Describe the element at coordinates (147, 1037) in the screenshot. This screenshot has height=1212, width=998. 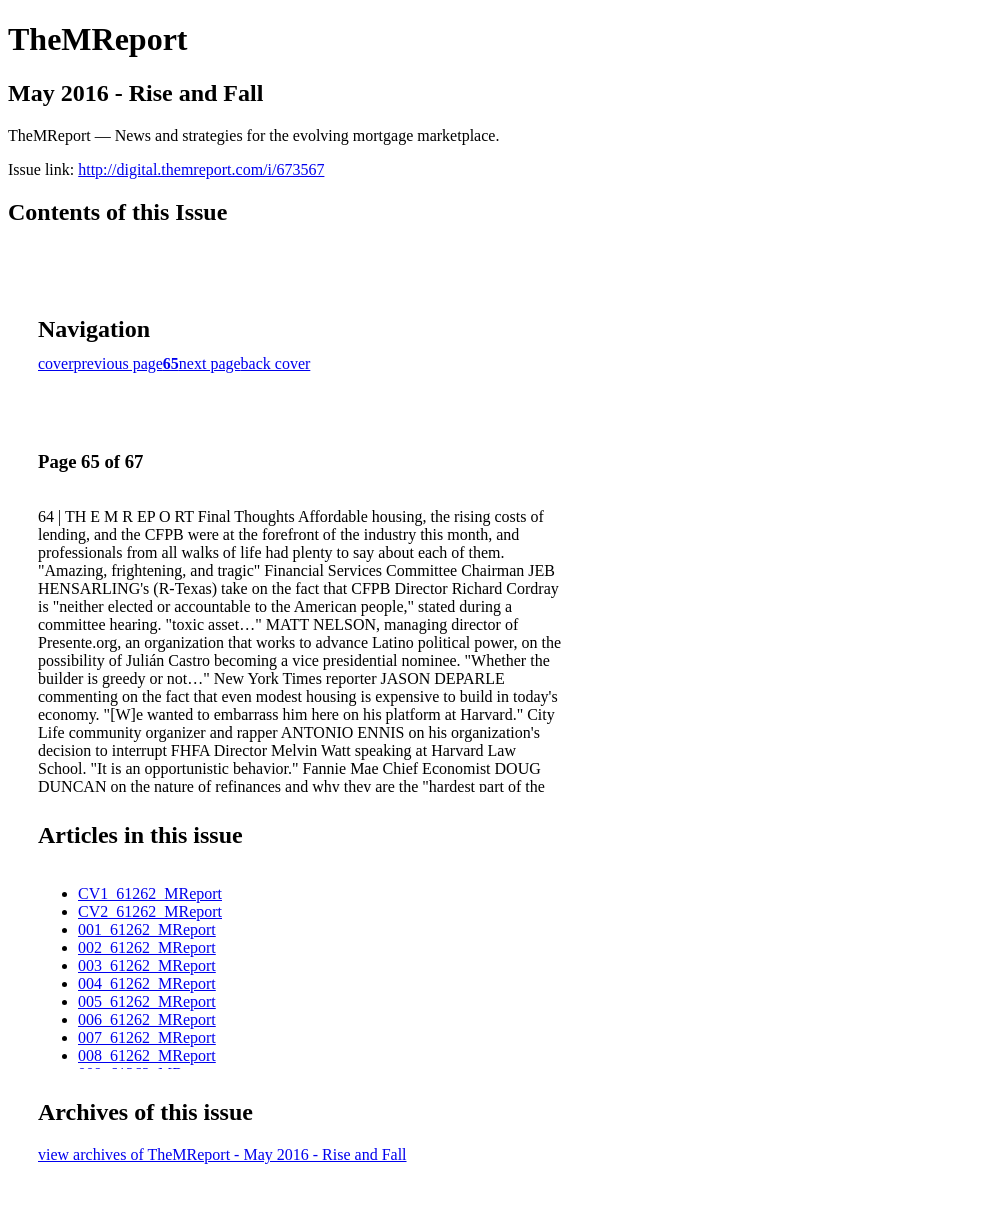
I see `007_61262_MReport` at that location.